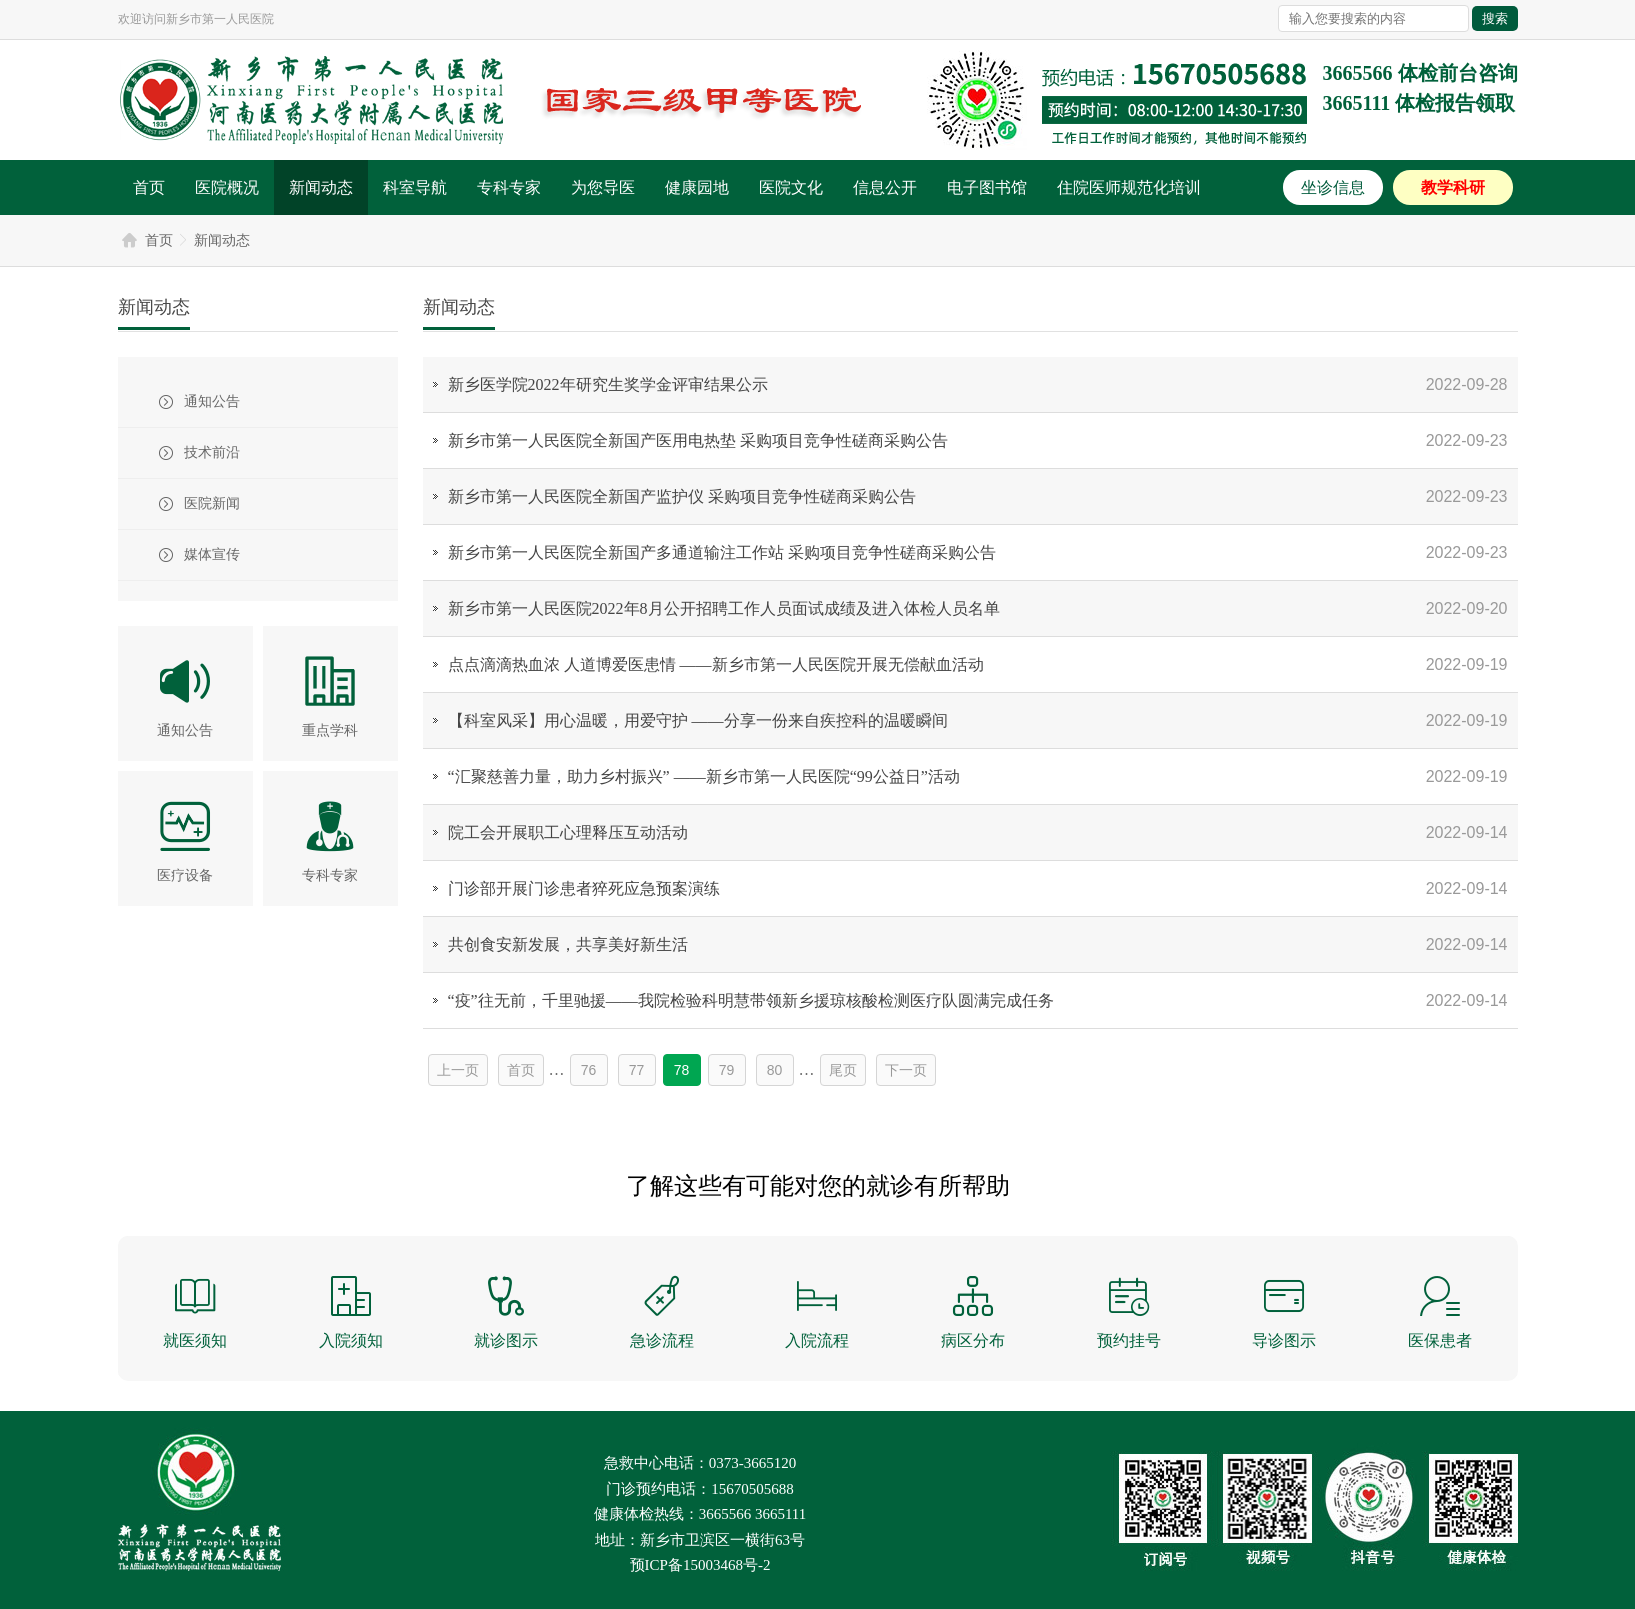  What do you see at coordinates (704, 776) in the screenshot?
I see `“汇聚慈善力量，助力乡村振兴” ——新乡市第一人民医院“99公益日”活动` at bounding box center [704, 776].